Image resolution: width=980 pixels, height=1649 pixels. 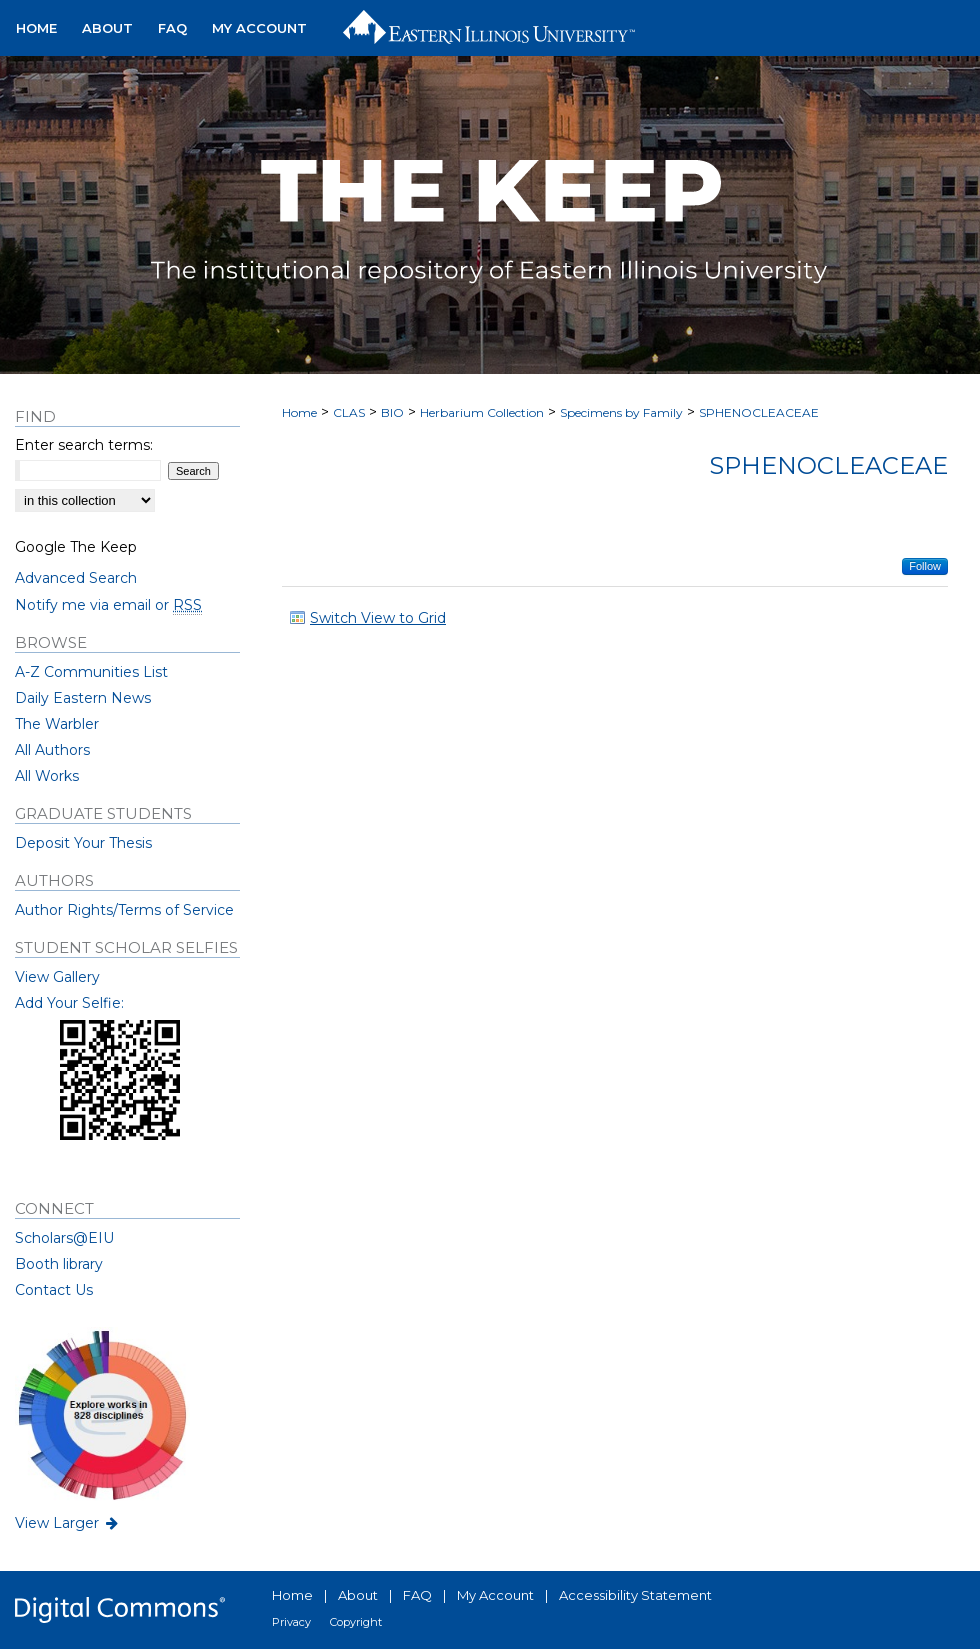 I want to click on SPHENOCLEACEAE, so click(x=759, y=412).